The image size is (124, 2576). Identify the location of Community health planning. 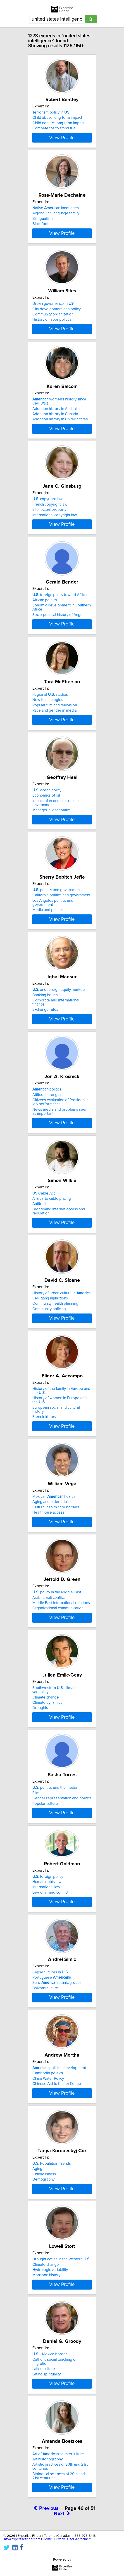
(55, 1417).